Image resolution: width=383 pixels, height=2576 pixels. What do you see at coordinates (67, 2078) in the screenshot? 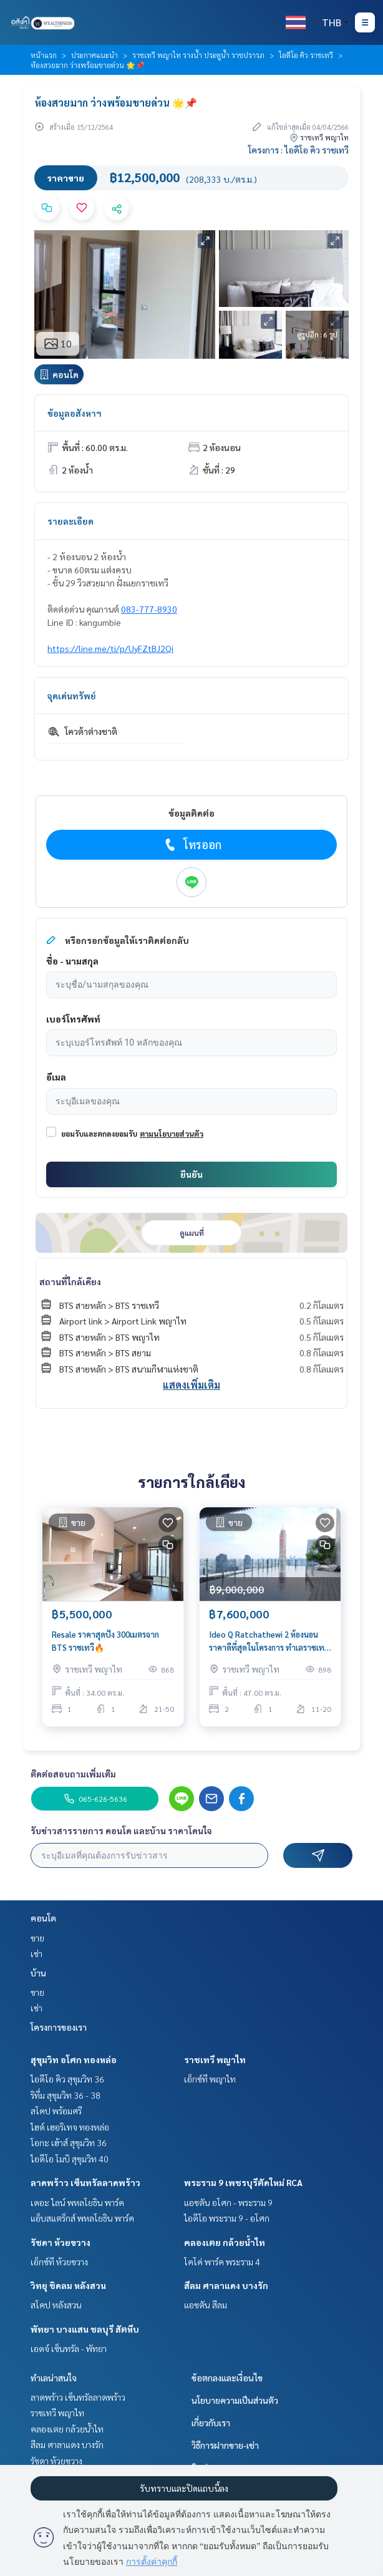
I see `ไอดีโอ คิว สุขุมวิท 36` at bounding box center [67, 2078].